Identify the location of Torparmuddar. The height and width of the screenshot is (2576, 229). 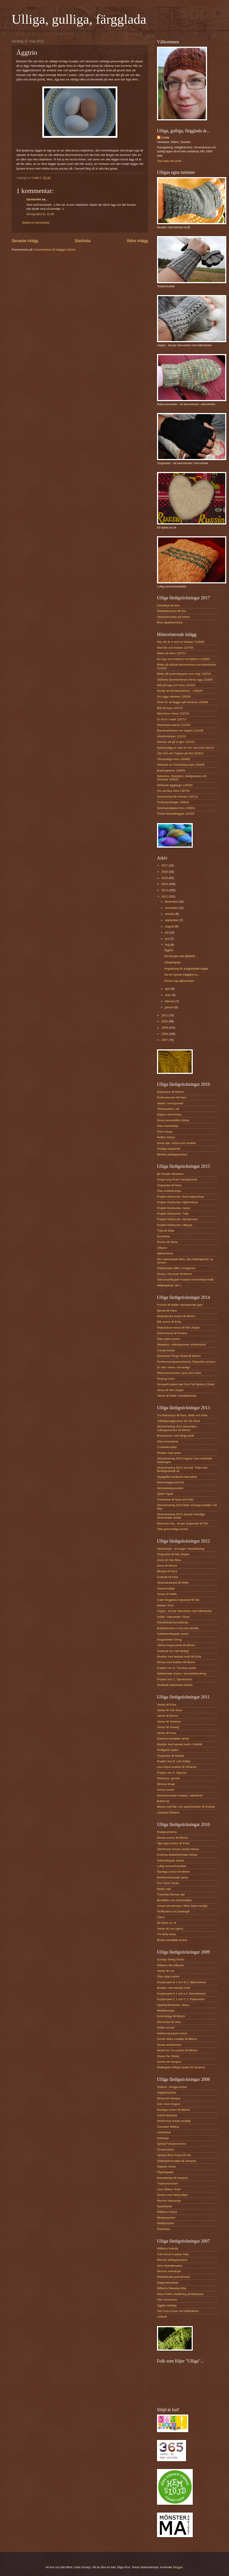
(166, 1588).